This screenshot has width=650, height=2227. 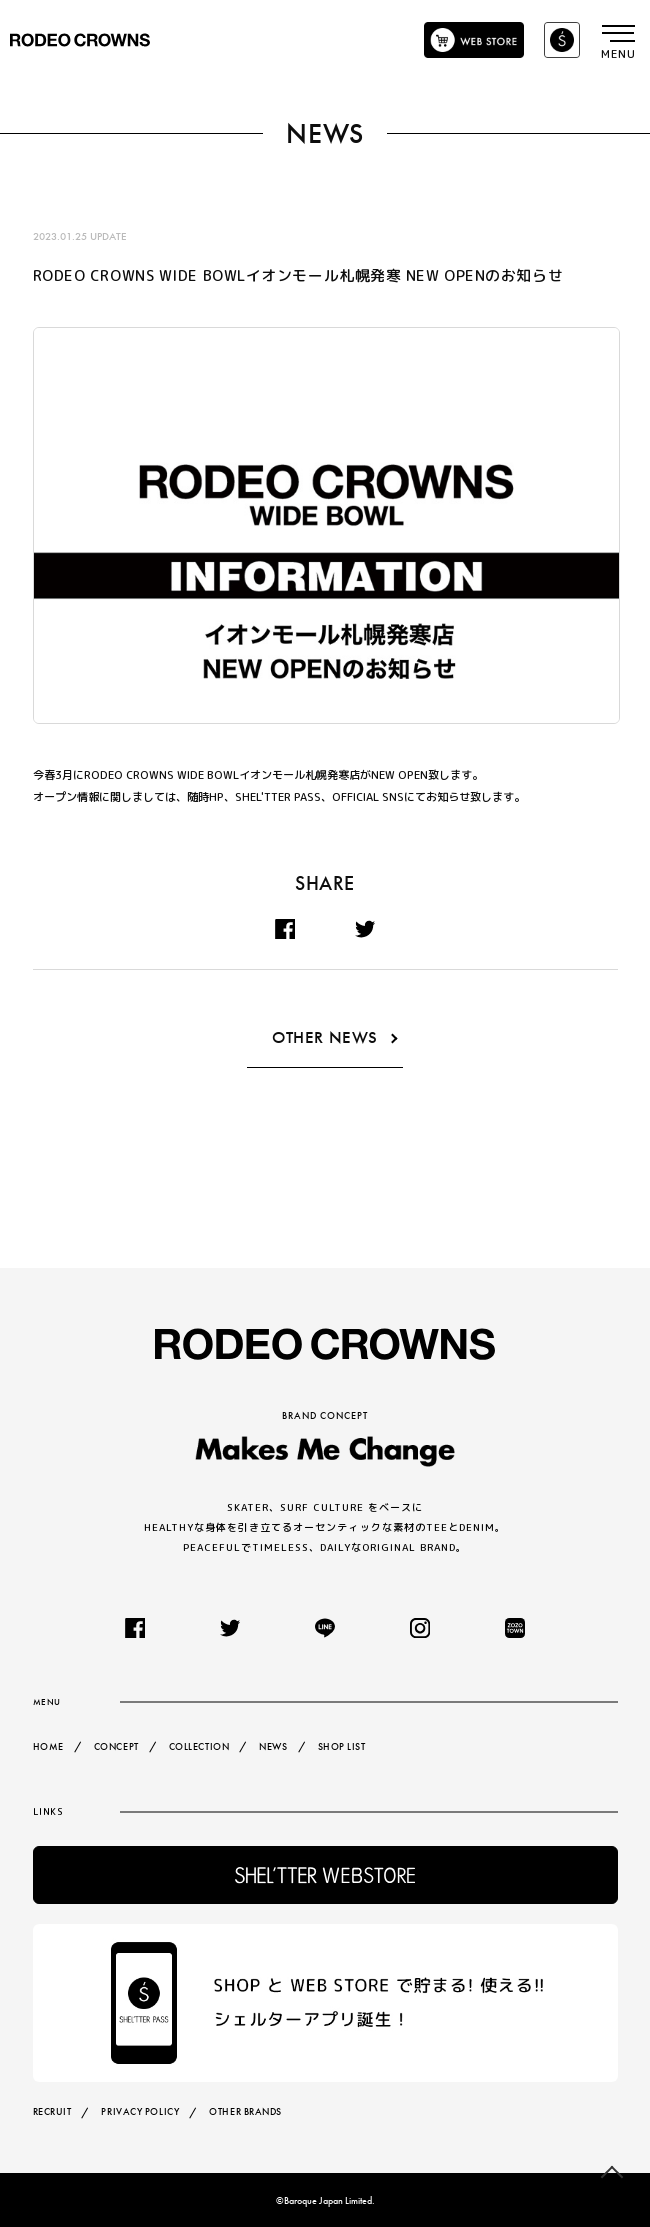 What do you see at coordinates (140, 2111) in the screenshot?
I see `PRIVACY POLICY` at bounding box center [140, 2111].